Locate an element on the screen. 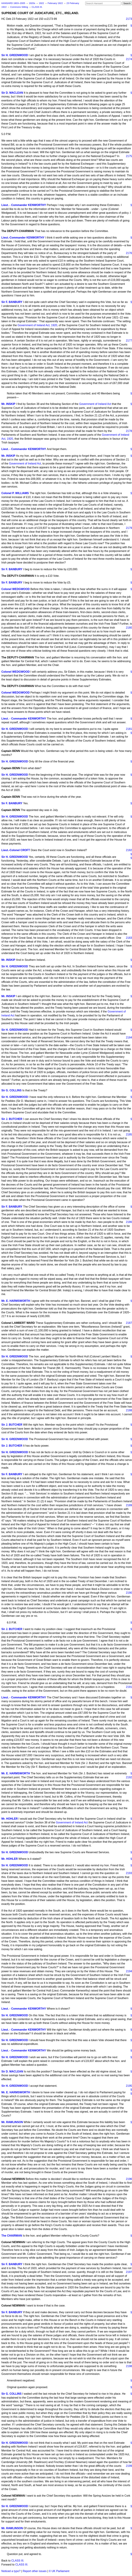  Mr. RAWLINSON is located at coordinates (12, 2122).